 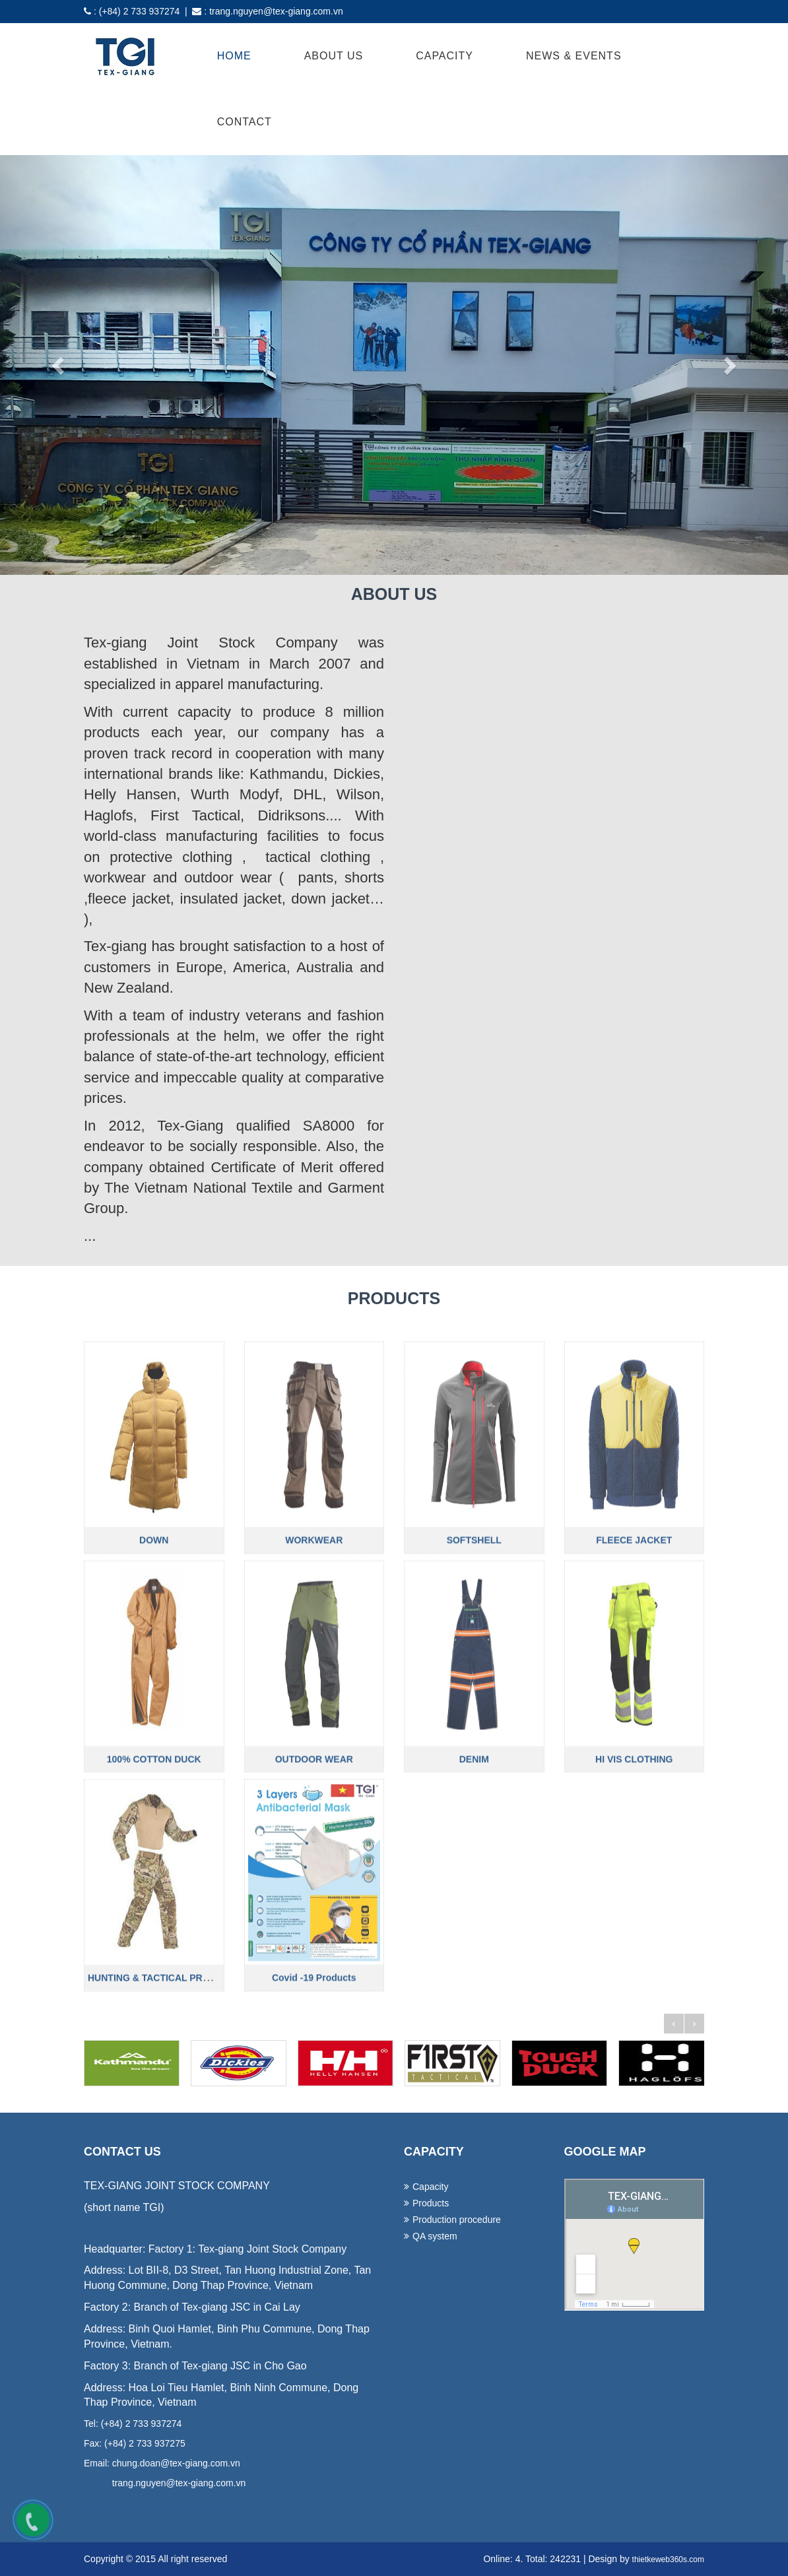 I want to click on OUTDOOR WEAR, so click(x=314, y=1893).